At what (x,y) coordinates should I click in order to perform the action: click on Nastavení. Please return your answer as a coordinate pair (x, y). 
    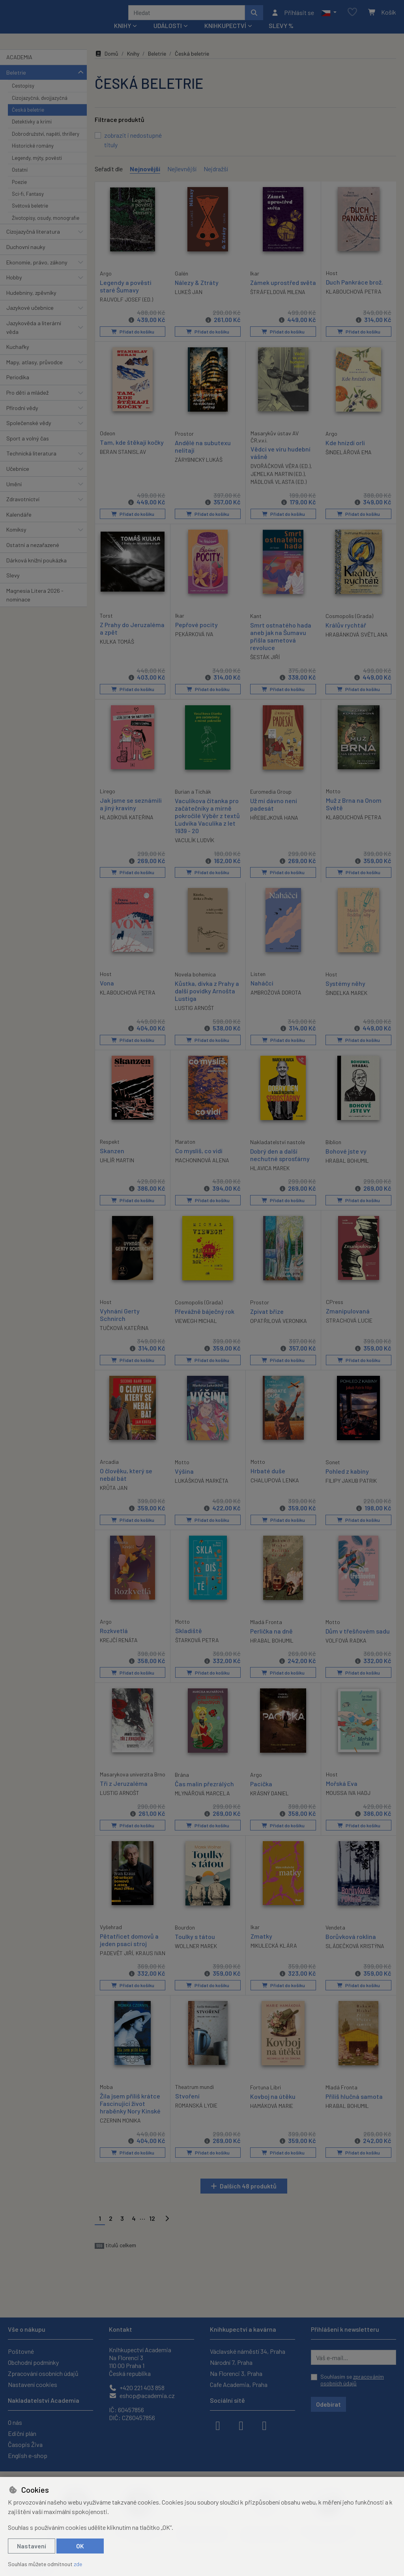
    Looking at the image, I should click on (31, 2546).